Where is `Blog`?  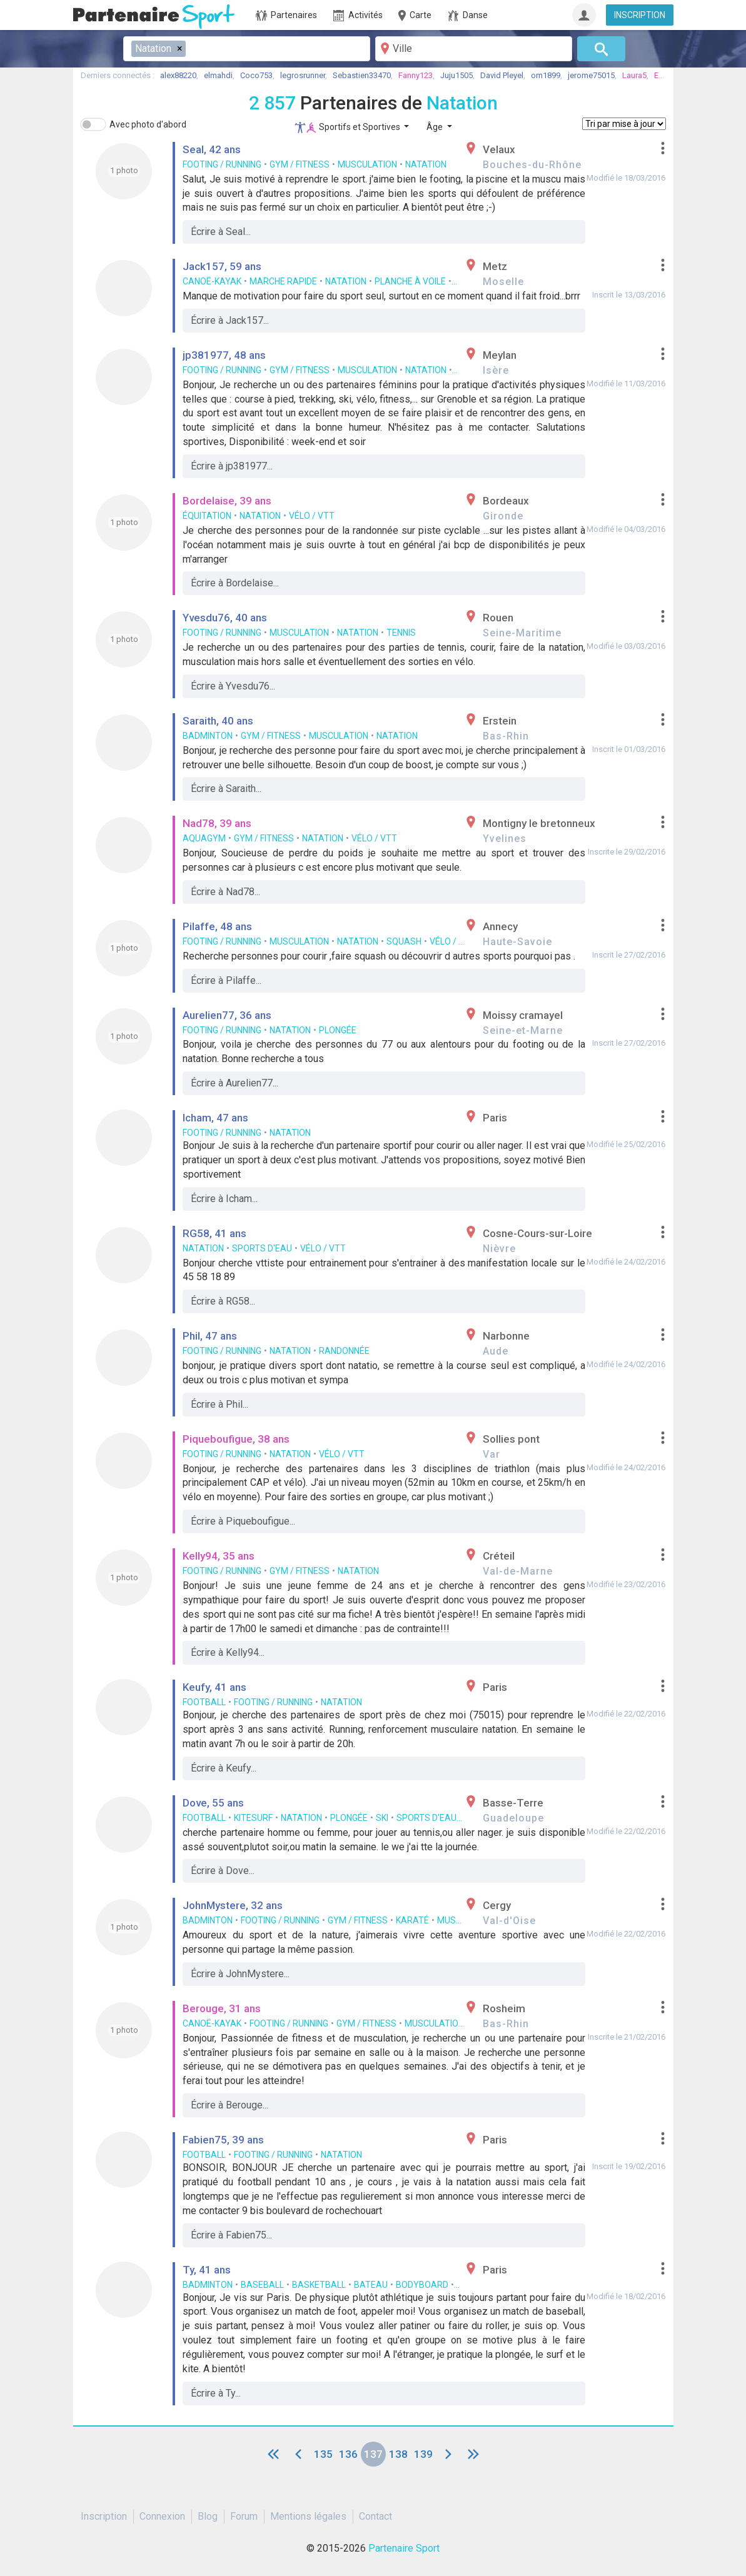
Blog is located at coordinates (208, 2516).